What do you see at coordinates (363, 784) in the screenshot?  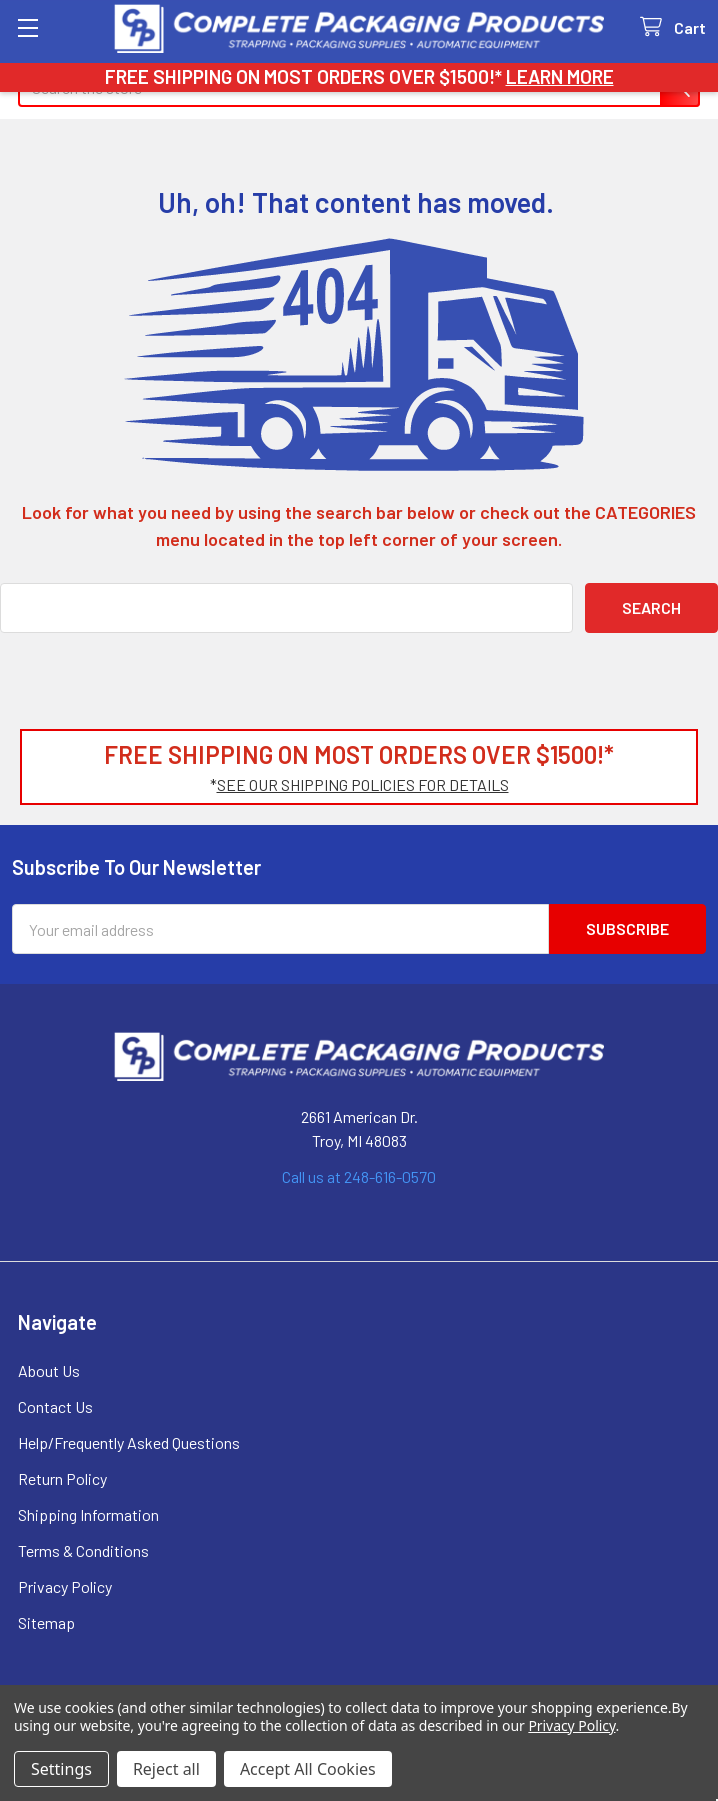 I see `SEE OUR SHIPPING POLICIES FOR DETAILS` at bounding box center [363, 784].